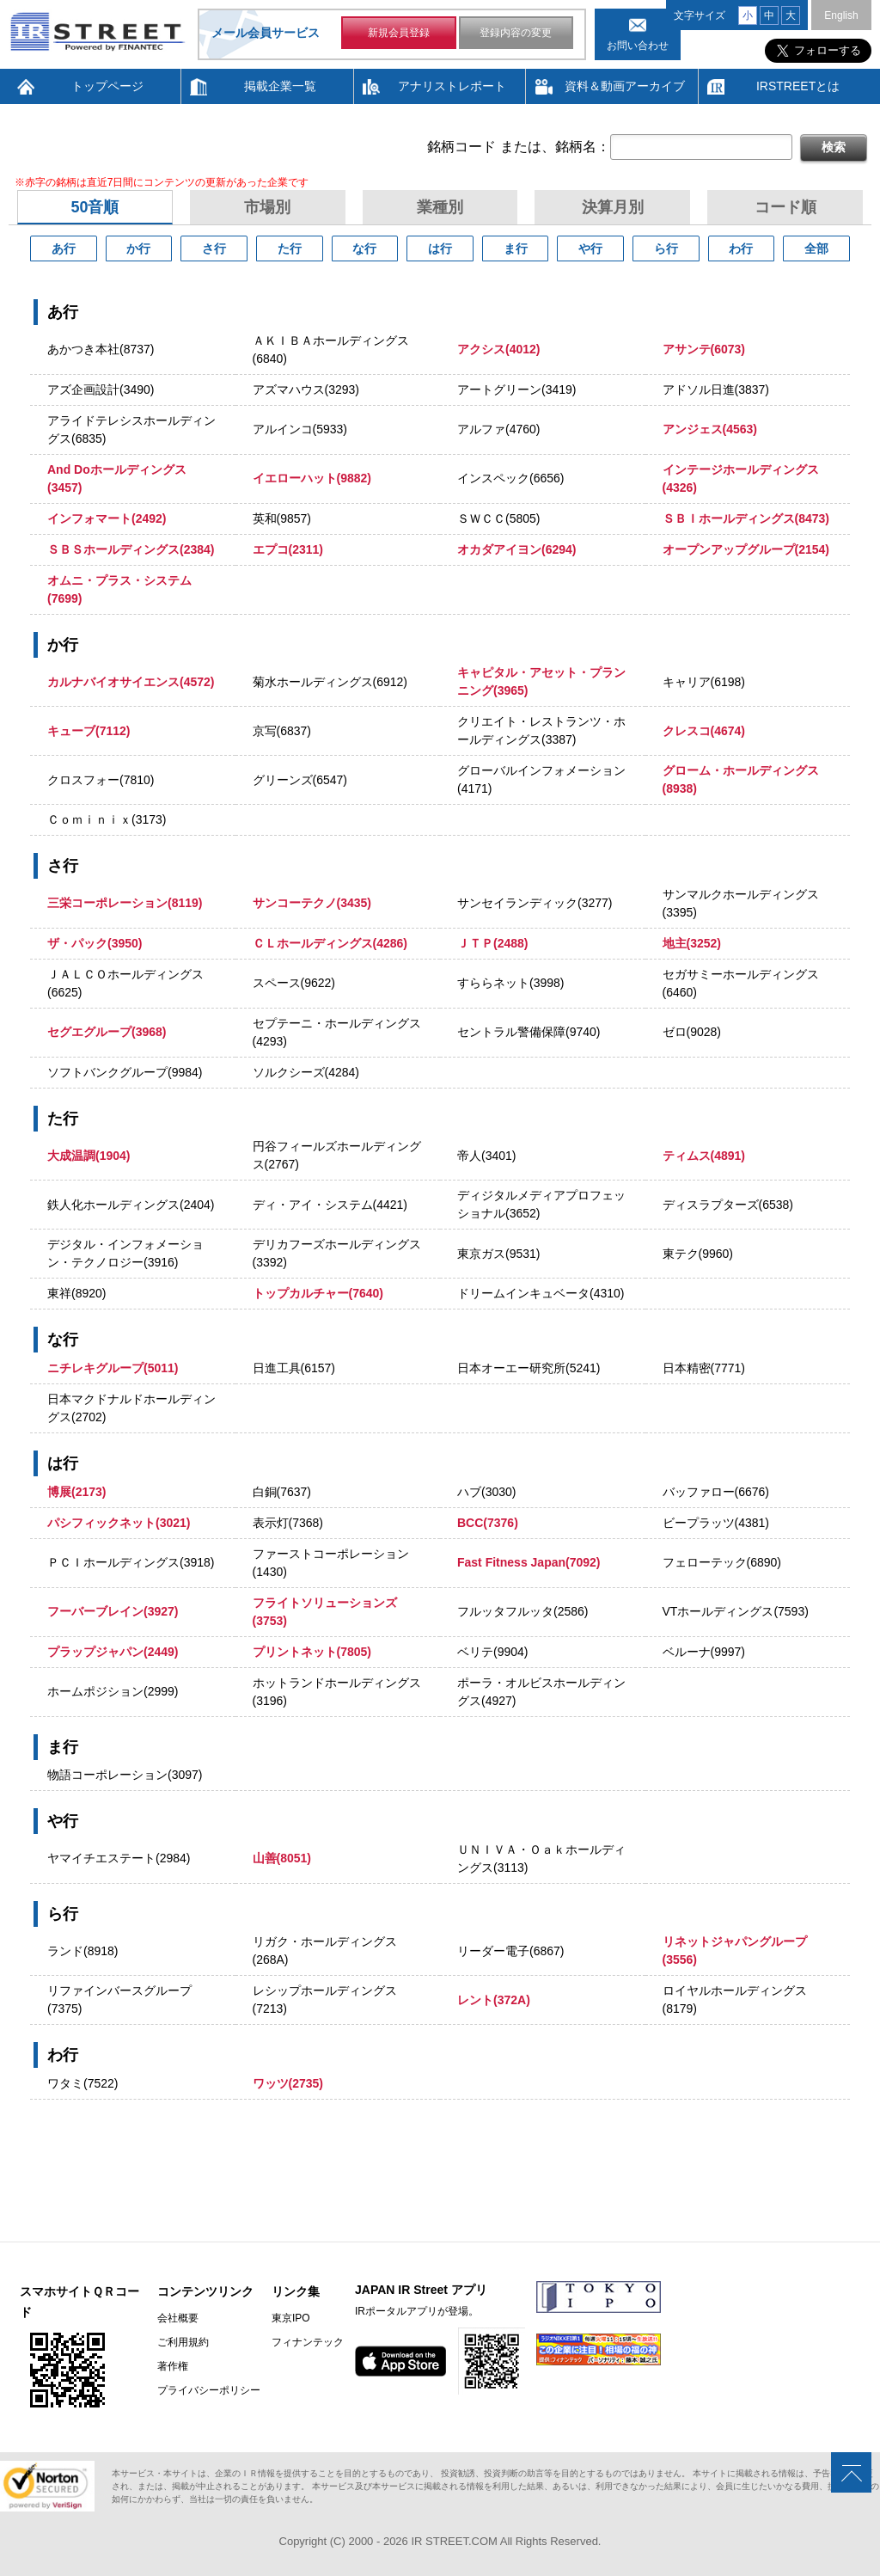 This screenshot has height=2576, width=880. I want to click on 著作権, so click(172, 2366).